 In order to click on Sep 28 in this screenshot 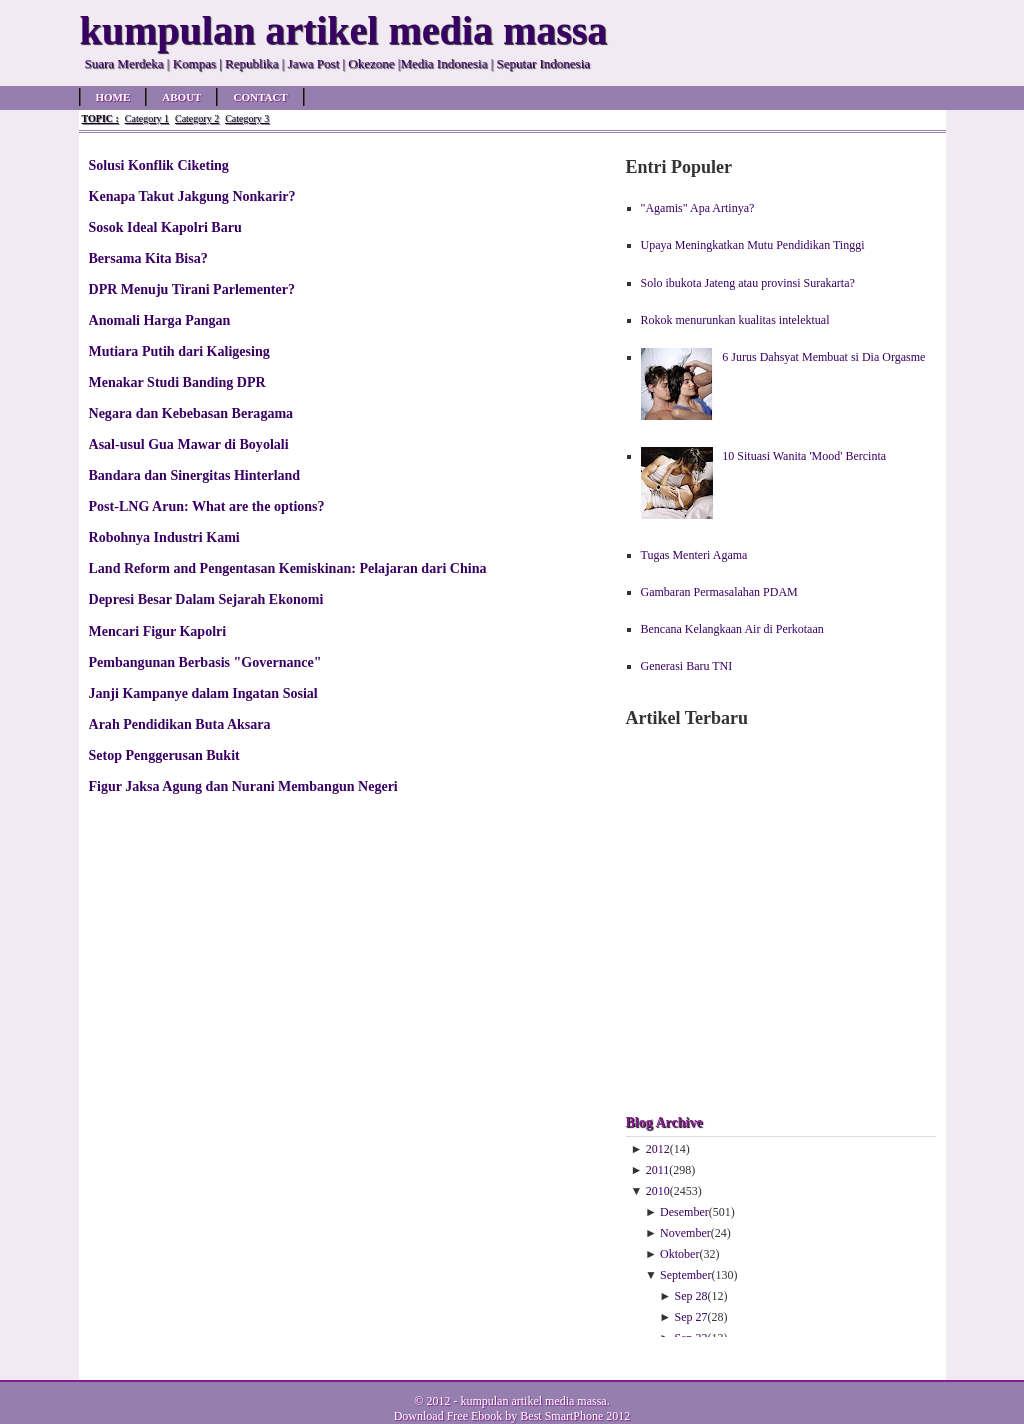, I will do `click(691, 1296)`.